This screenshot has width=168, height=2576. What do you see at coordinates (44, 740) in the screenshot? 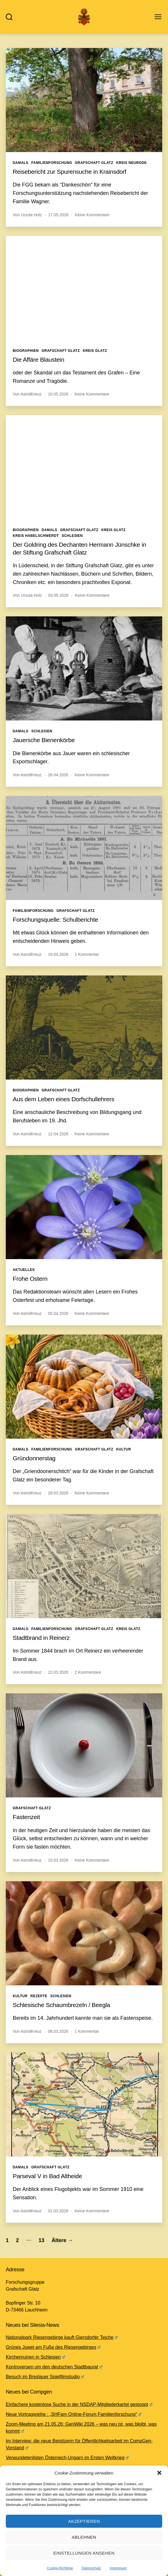
I see `Jauersche Bienenkörbe` at bounding box center [44, 740].